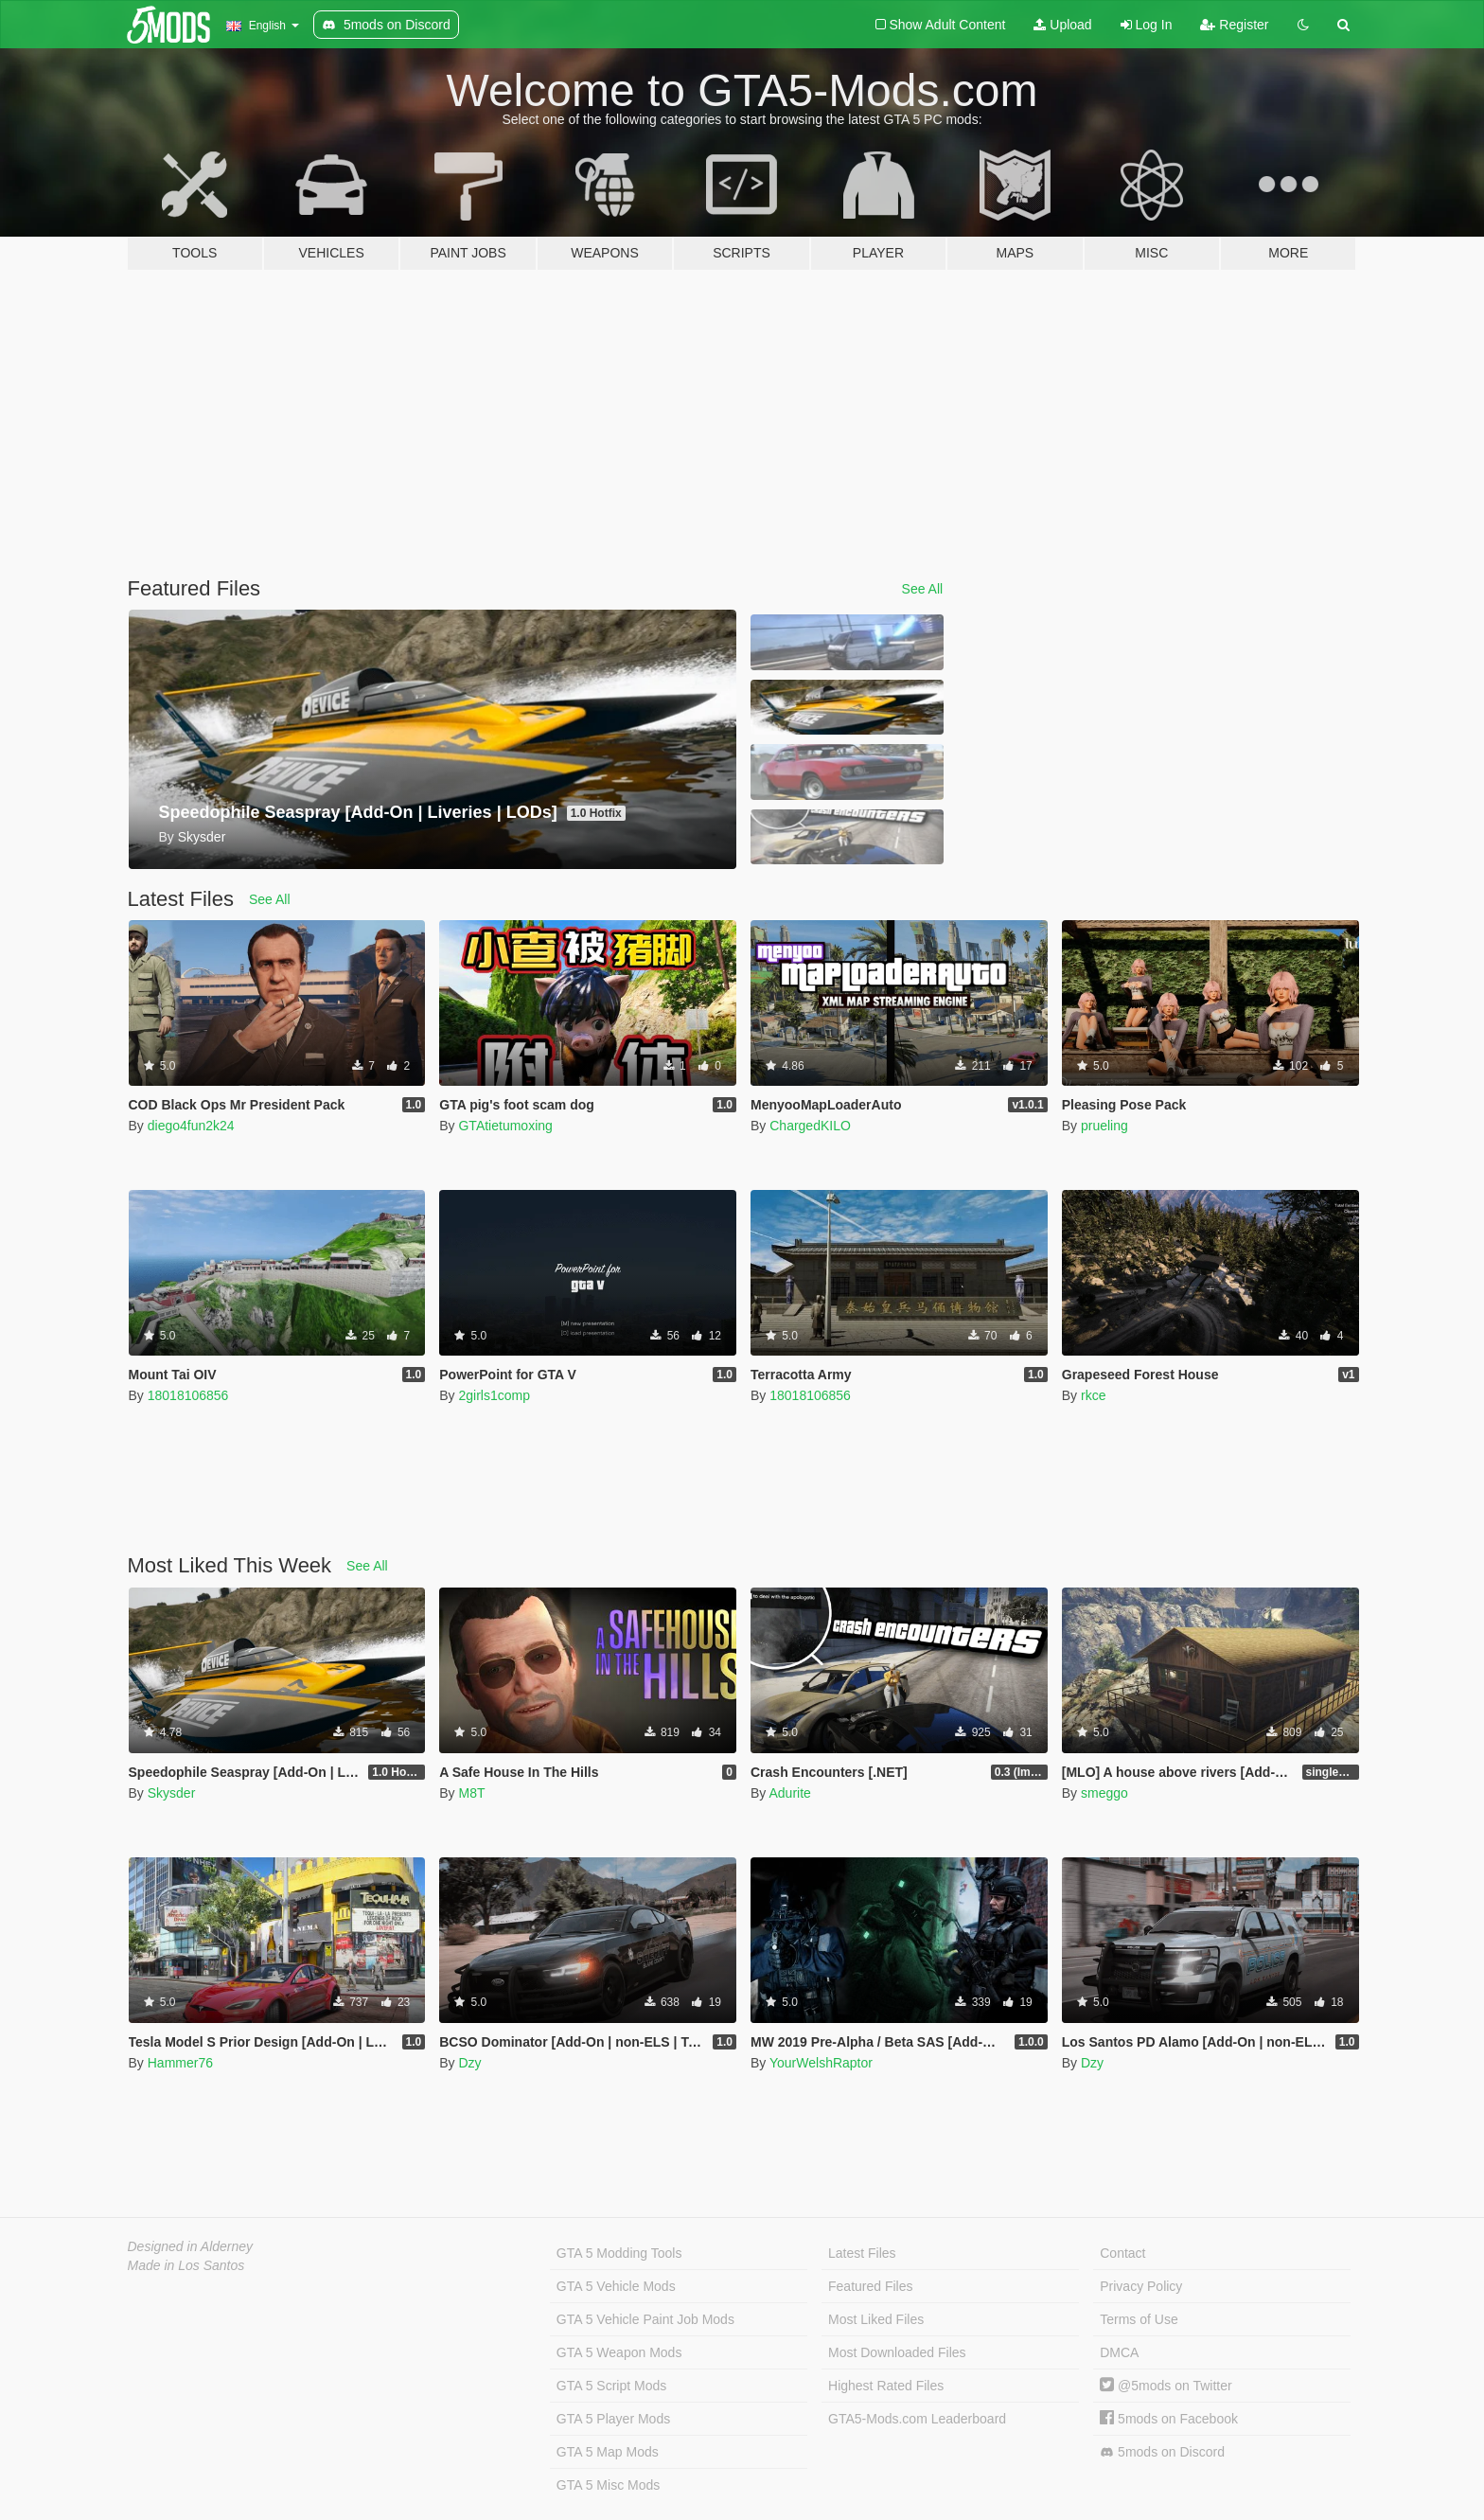 This screenshot has width=1484, height=2520. I want to click on See All, so click(923, 588).